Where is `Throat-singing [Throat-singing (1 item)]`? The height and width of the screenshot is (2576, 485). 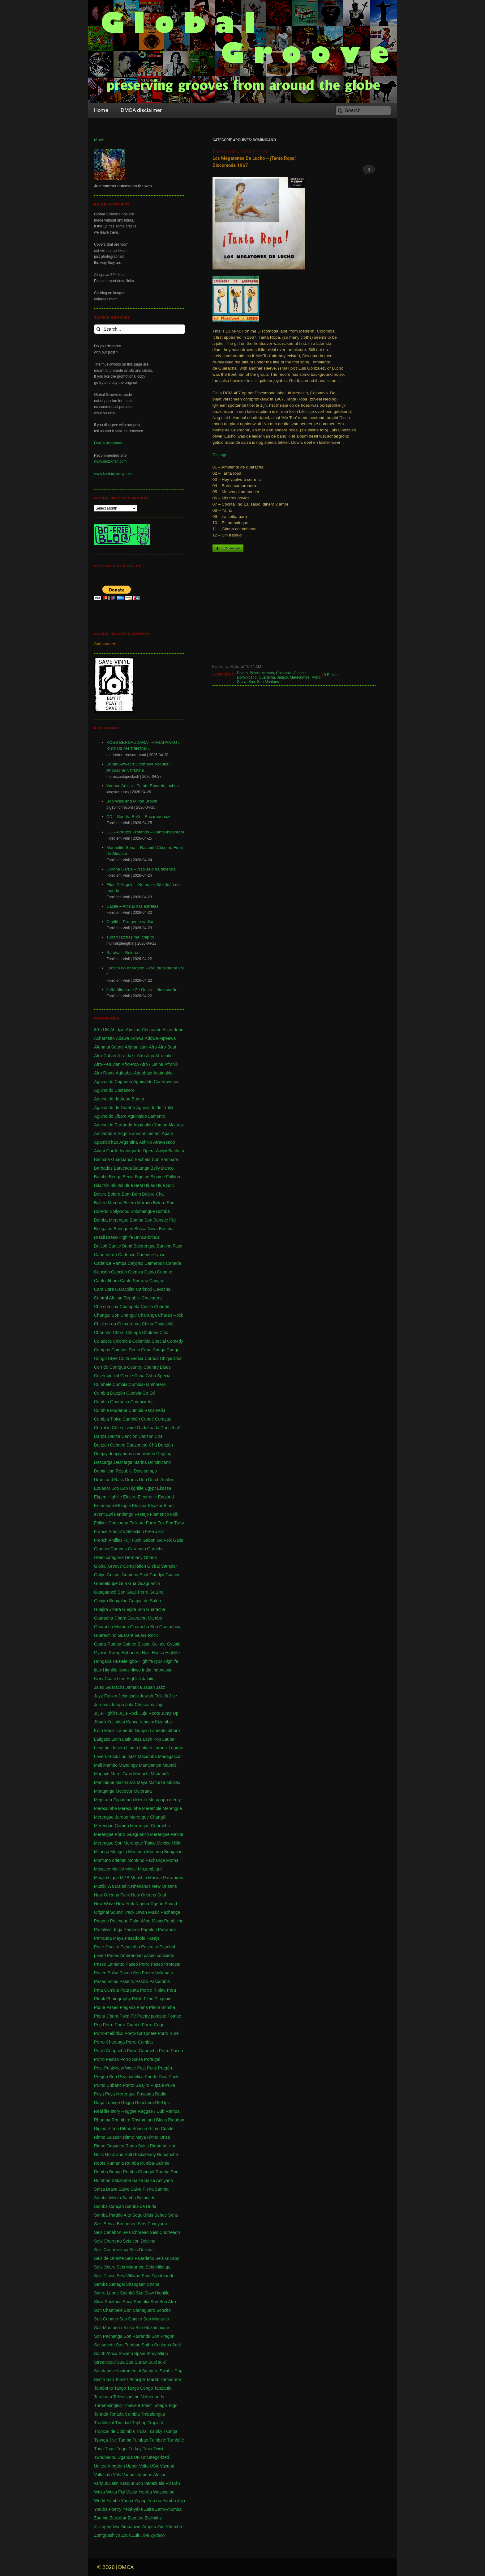 Throat-singing [Throat-singing (1 item)] is located at coordinates (108, 2405).